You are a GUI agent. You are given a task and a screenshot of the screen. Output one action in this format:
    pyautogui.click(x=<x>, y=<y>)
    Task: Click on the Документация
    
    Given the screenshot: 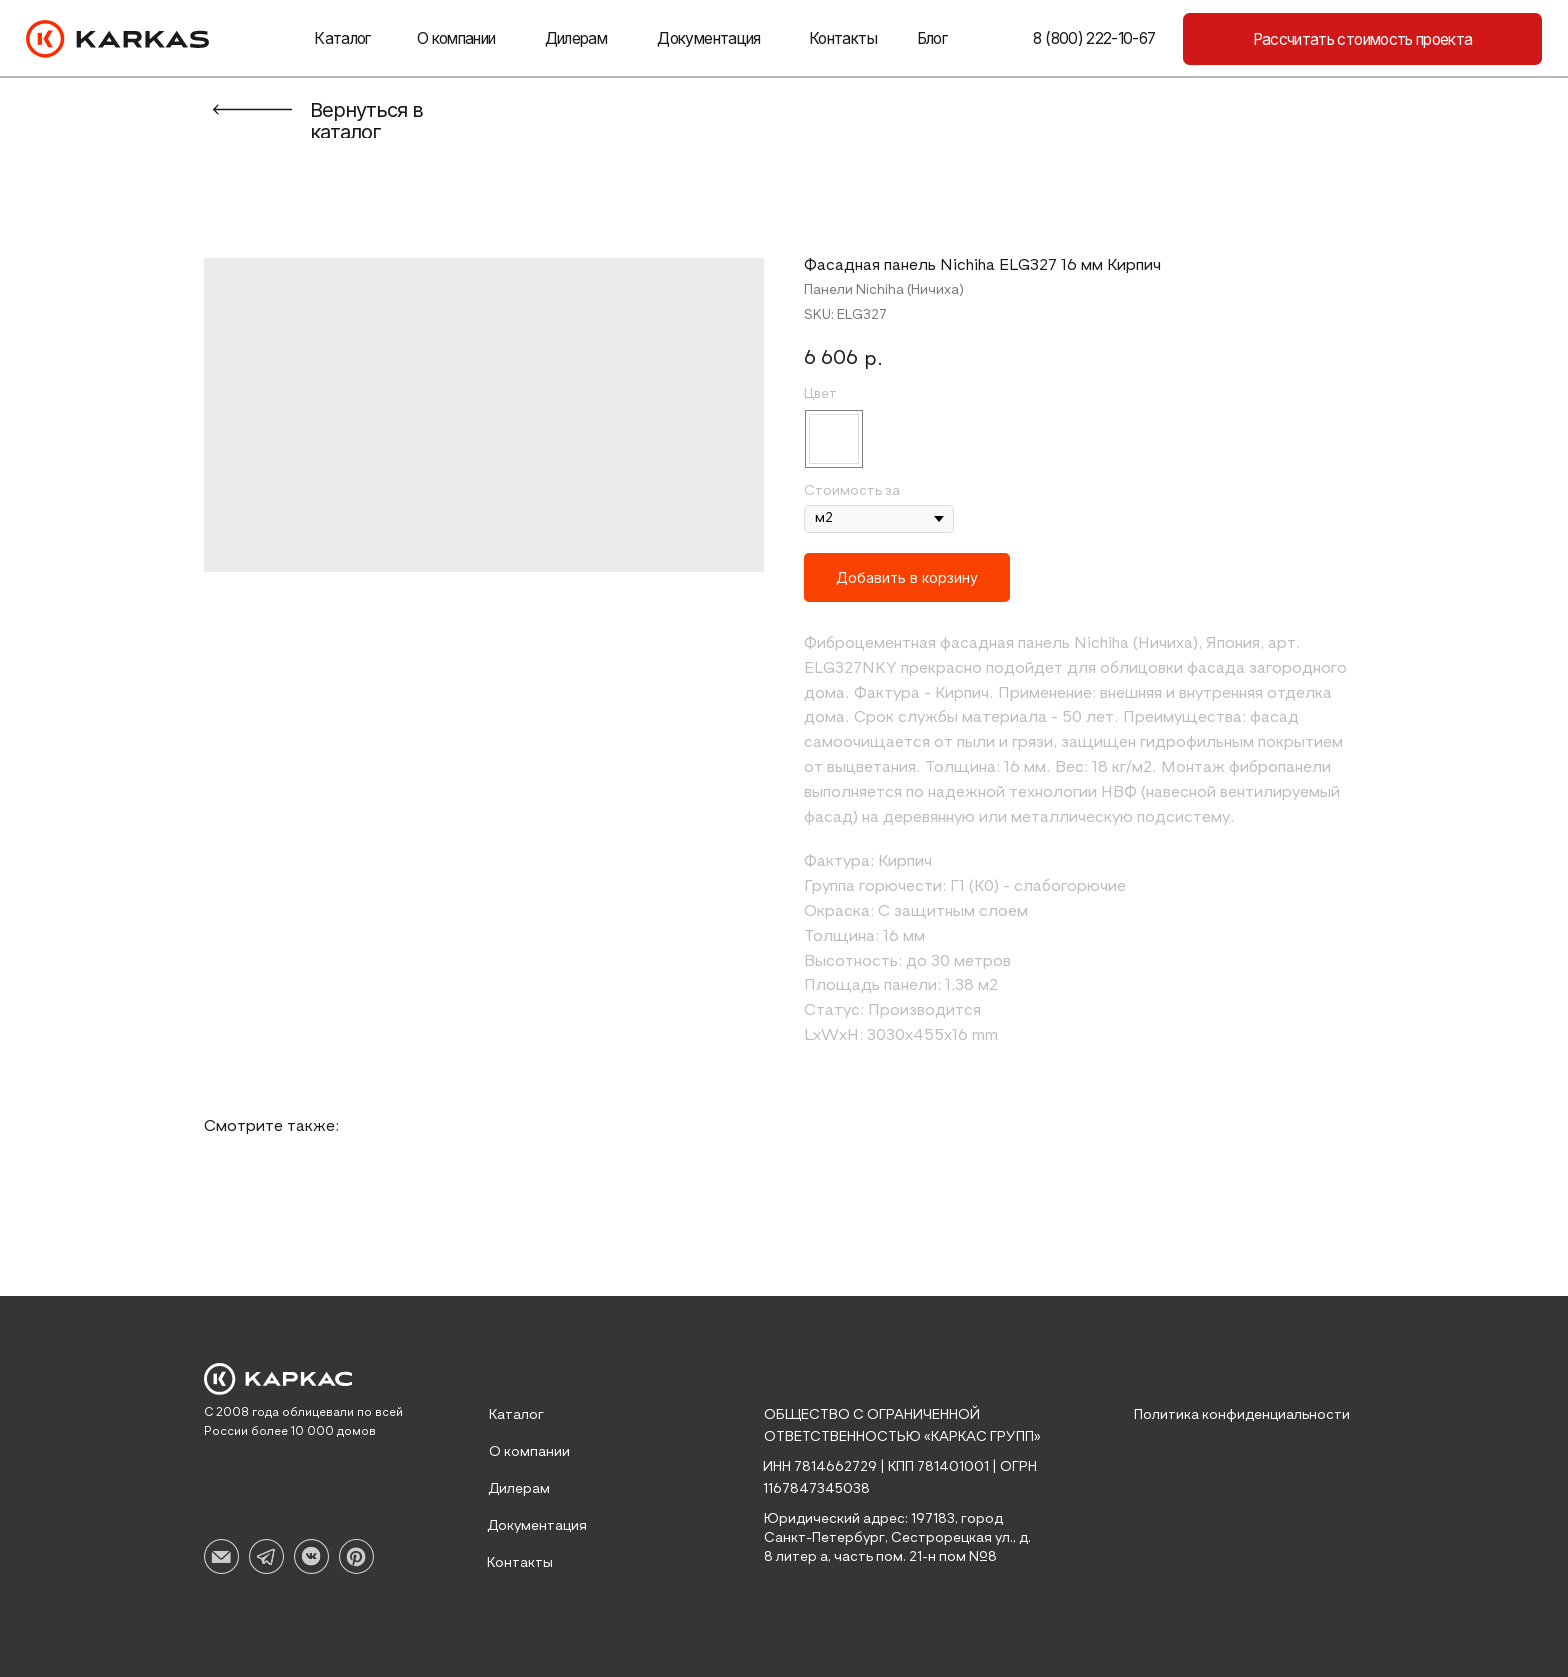 What is the action you would take?
    pyautogui.click(x=708, y=38)
    